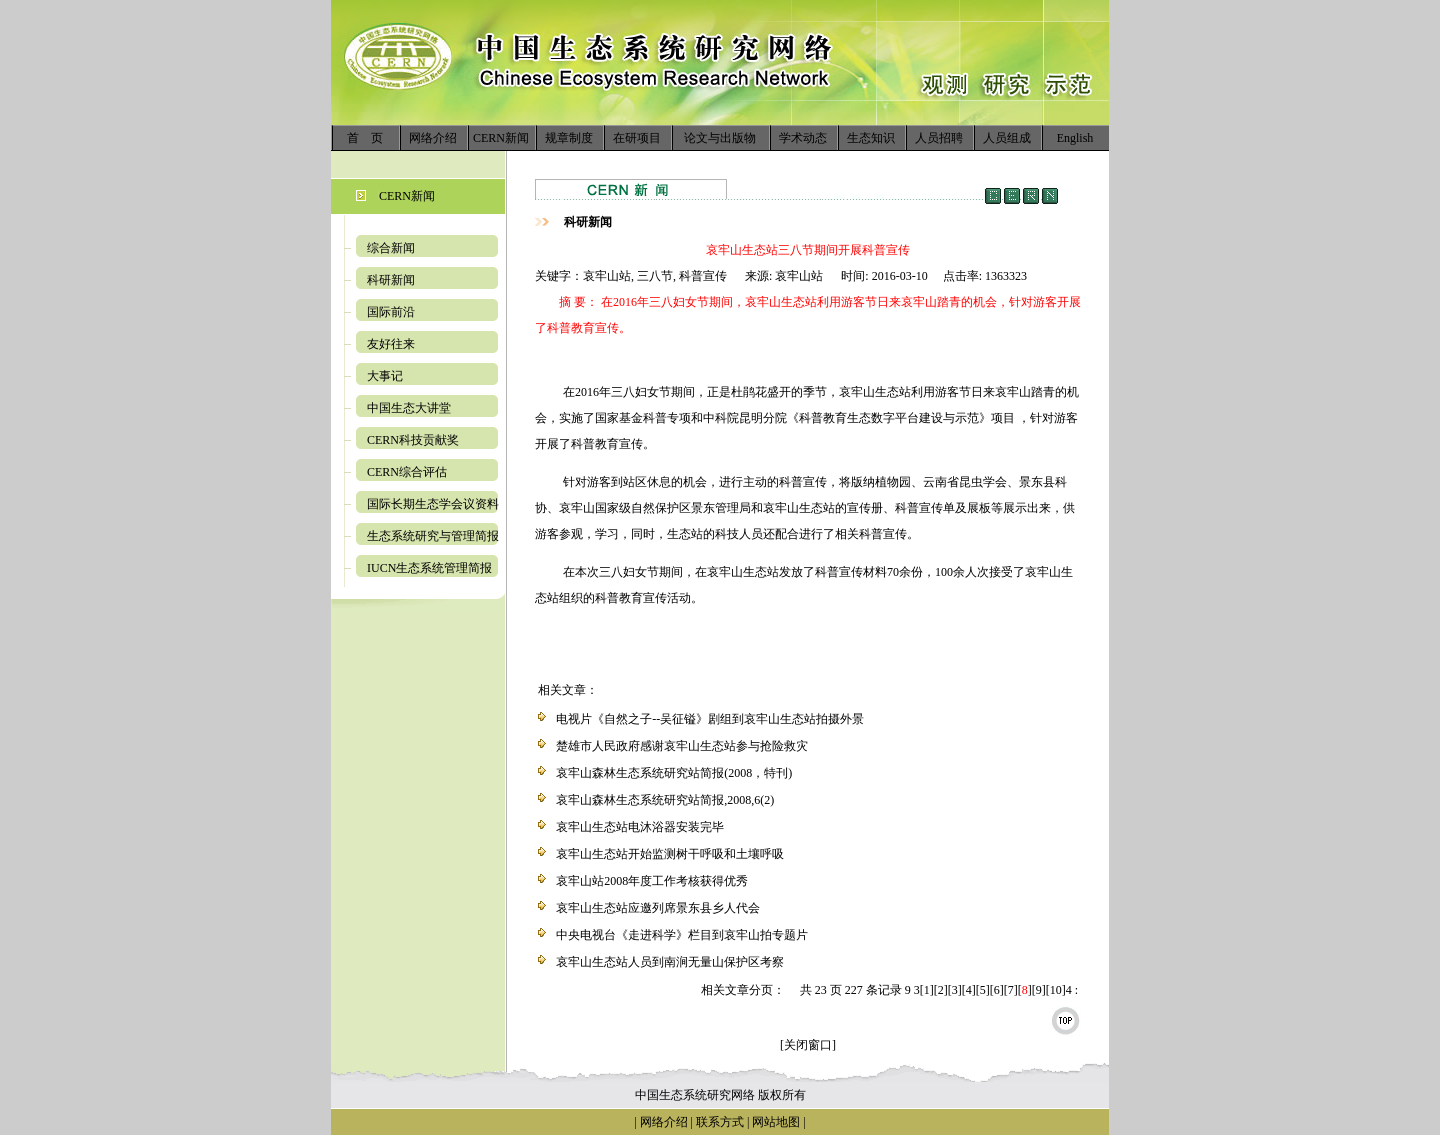 The height and width of the screenshot is (1135, 1440). I want to click on 大事记, so click(385, 376).